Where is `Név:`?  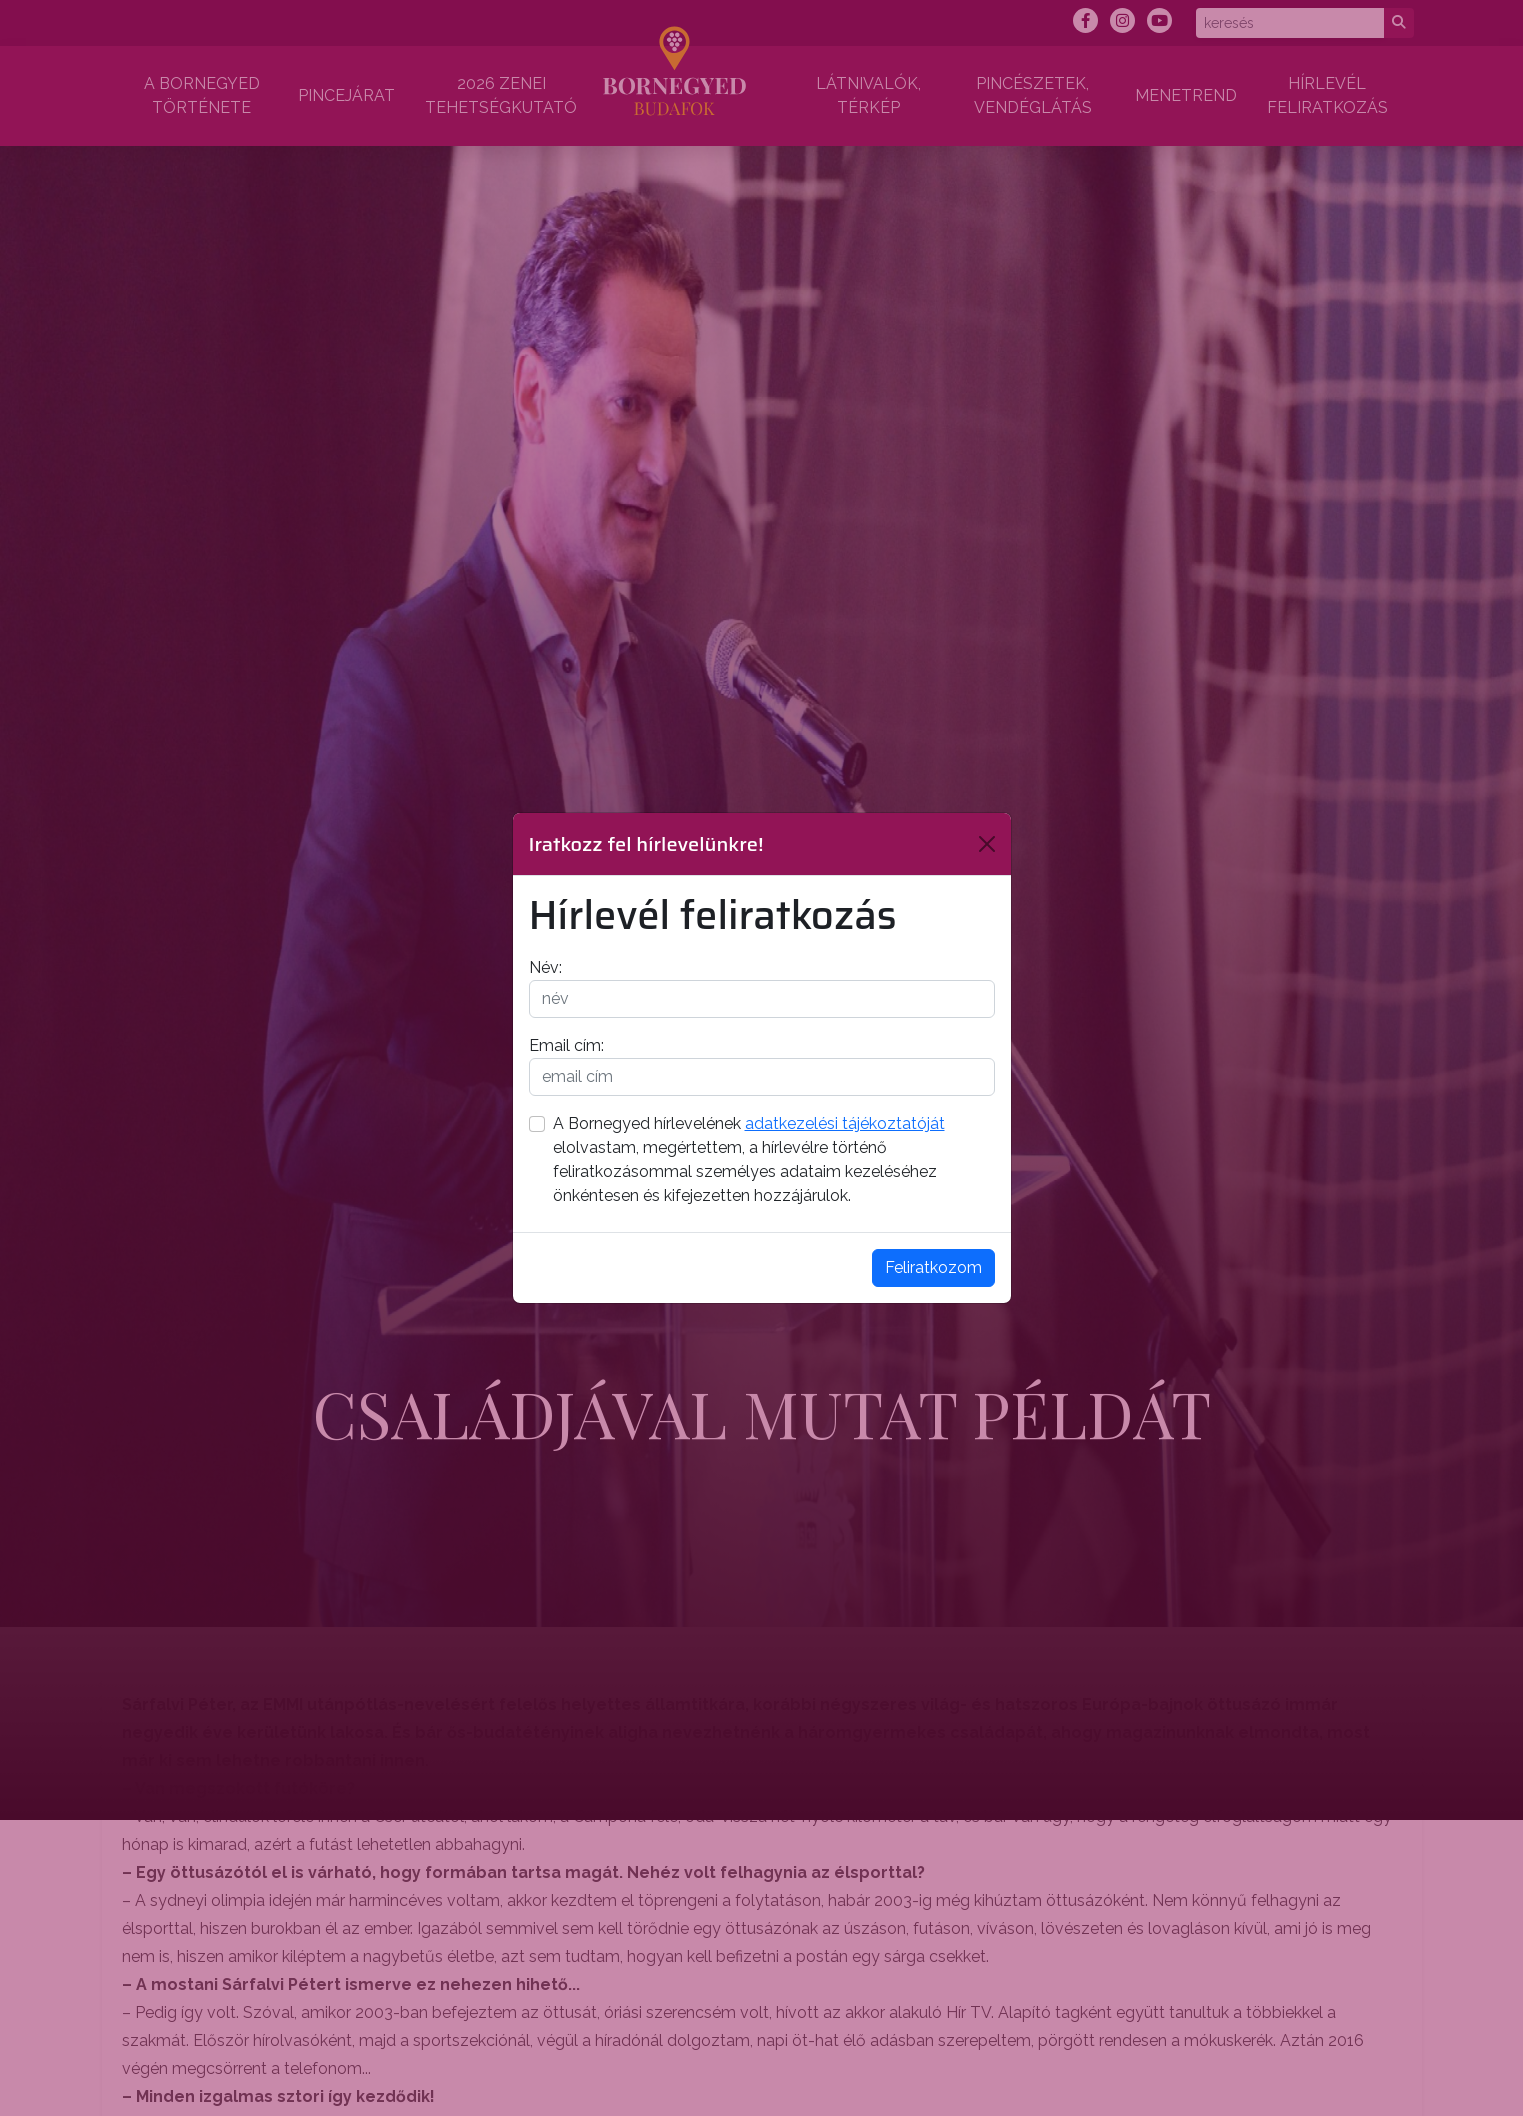
Név: is located at coordinates (545, 967).